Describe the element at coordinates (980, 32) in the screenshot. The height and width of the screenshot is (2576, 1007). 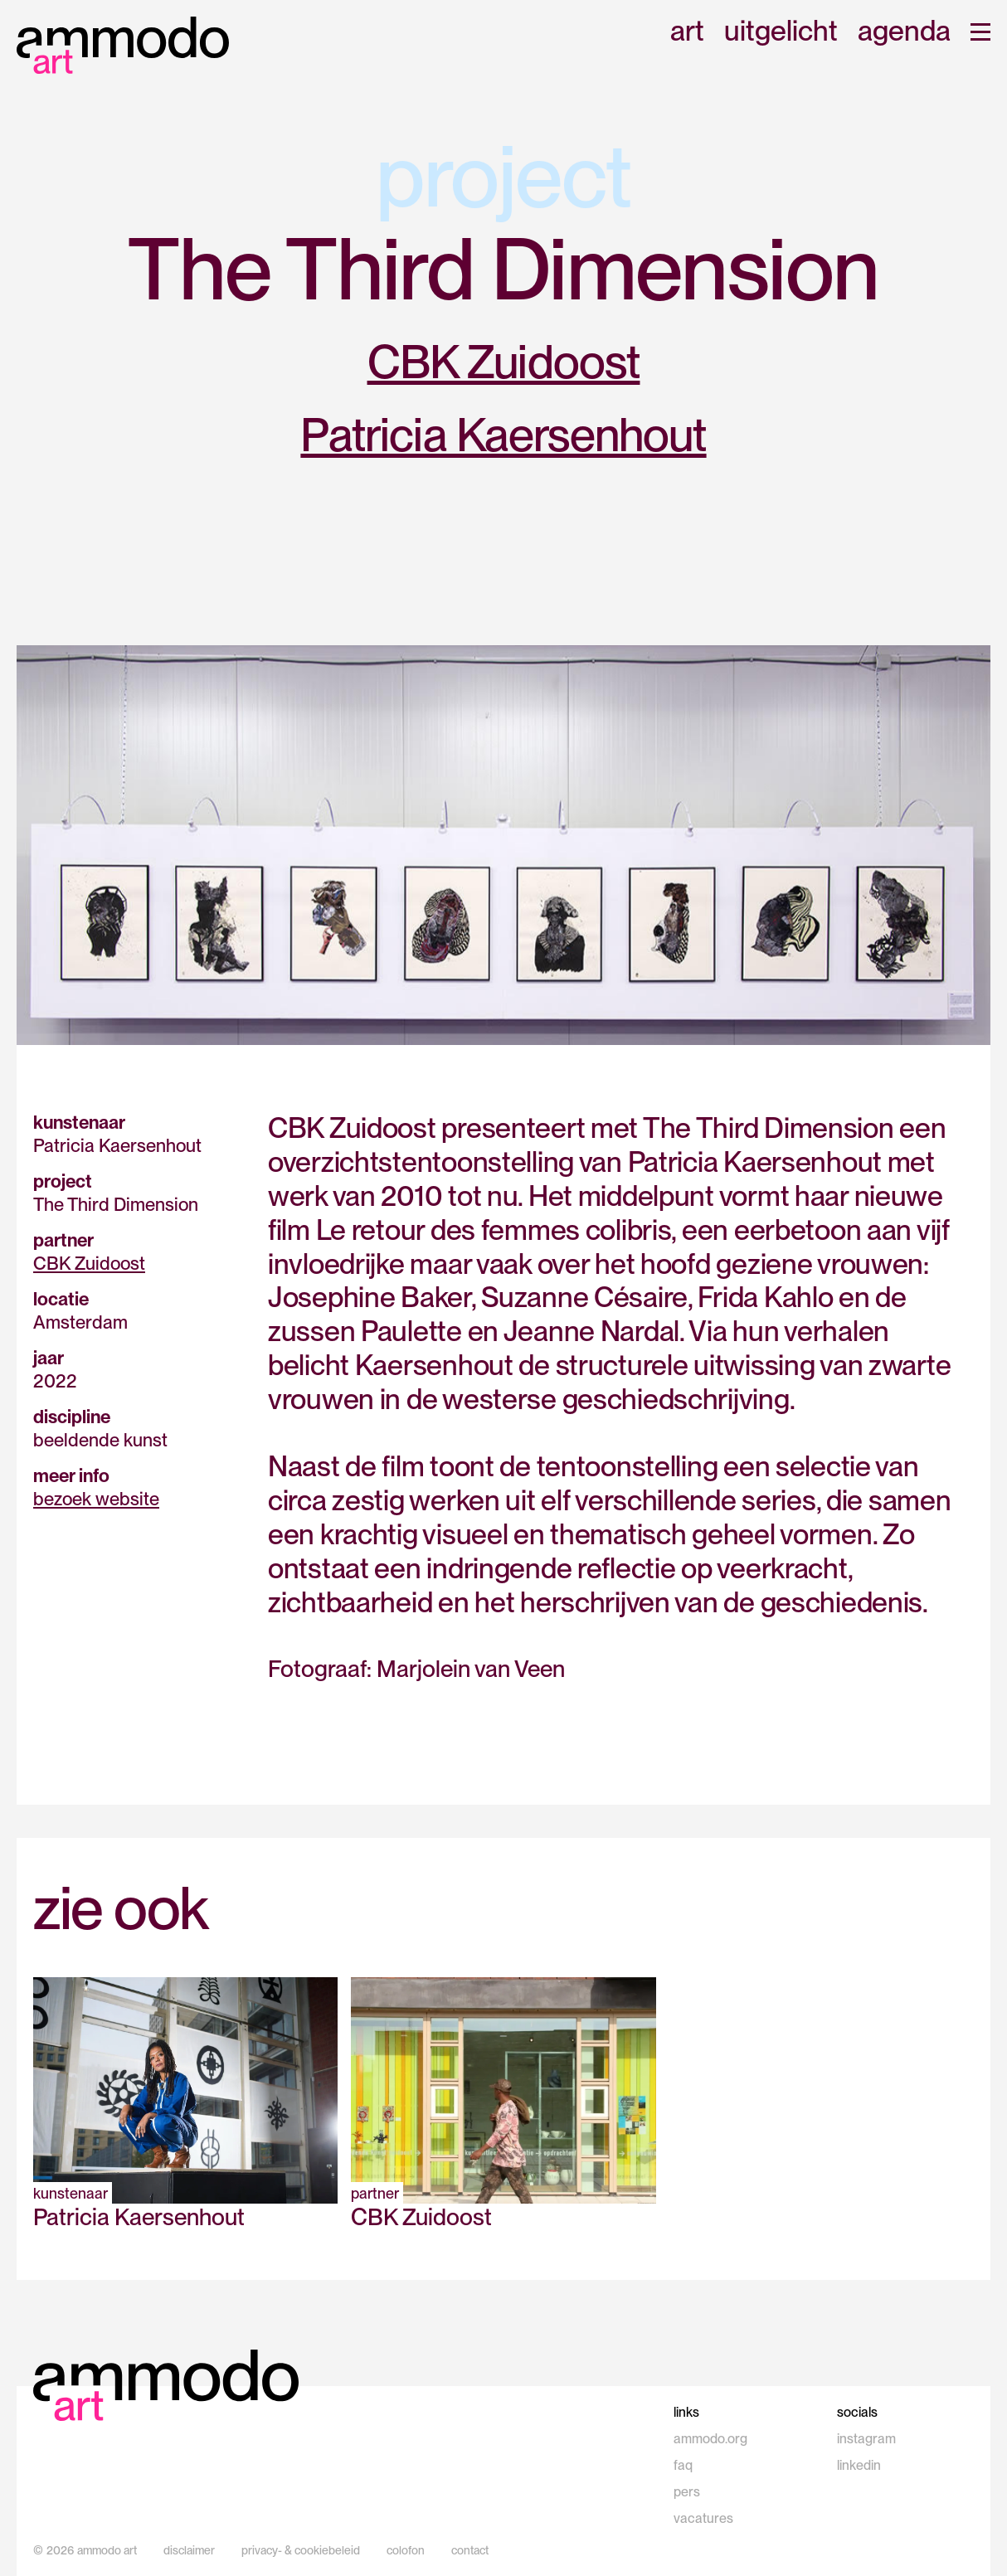
I see `[button]` at that location.